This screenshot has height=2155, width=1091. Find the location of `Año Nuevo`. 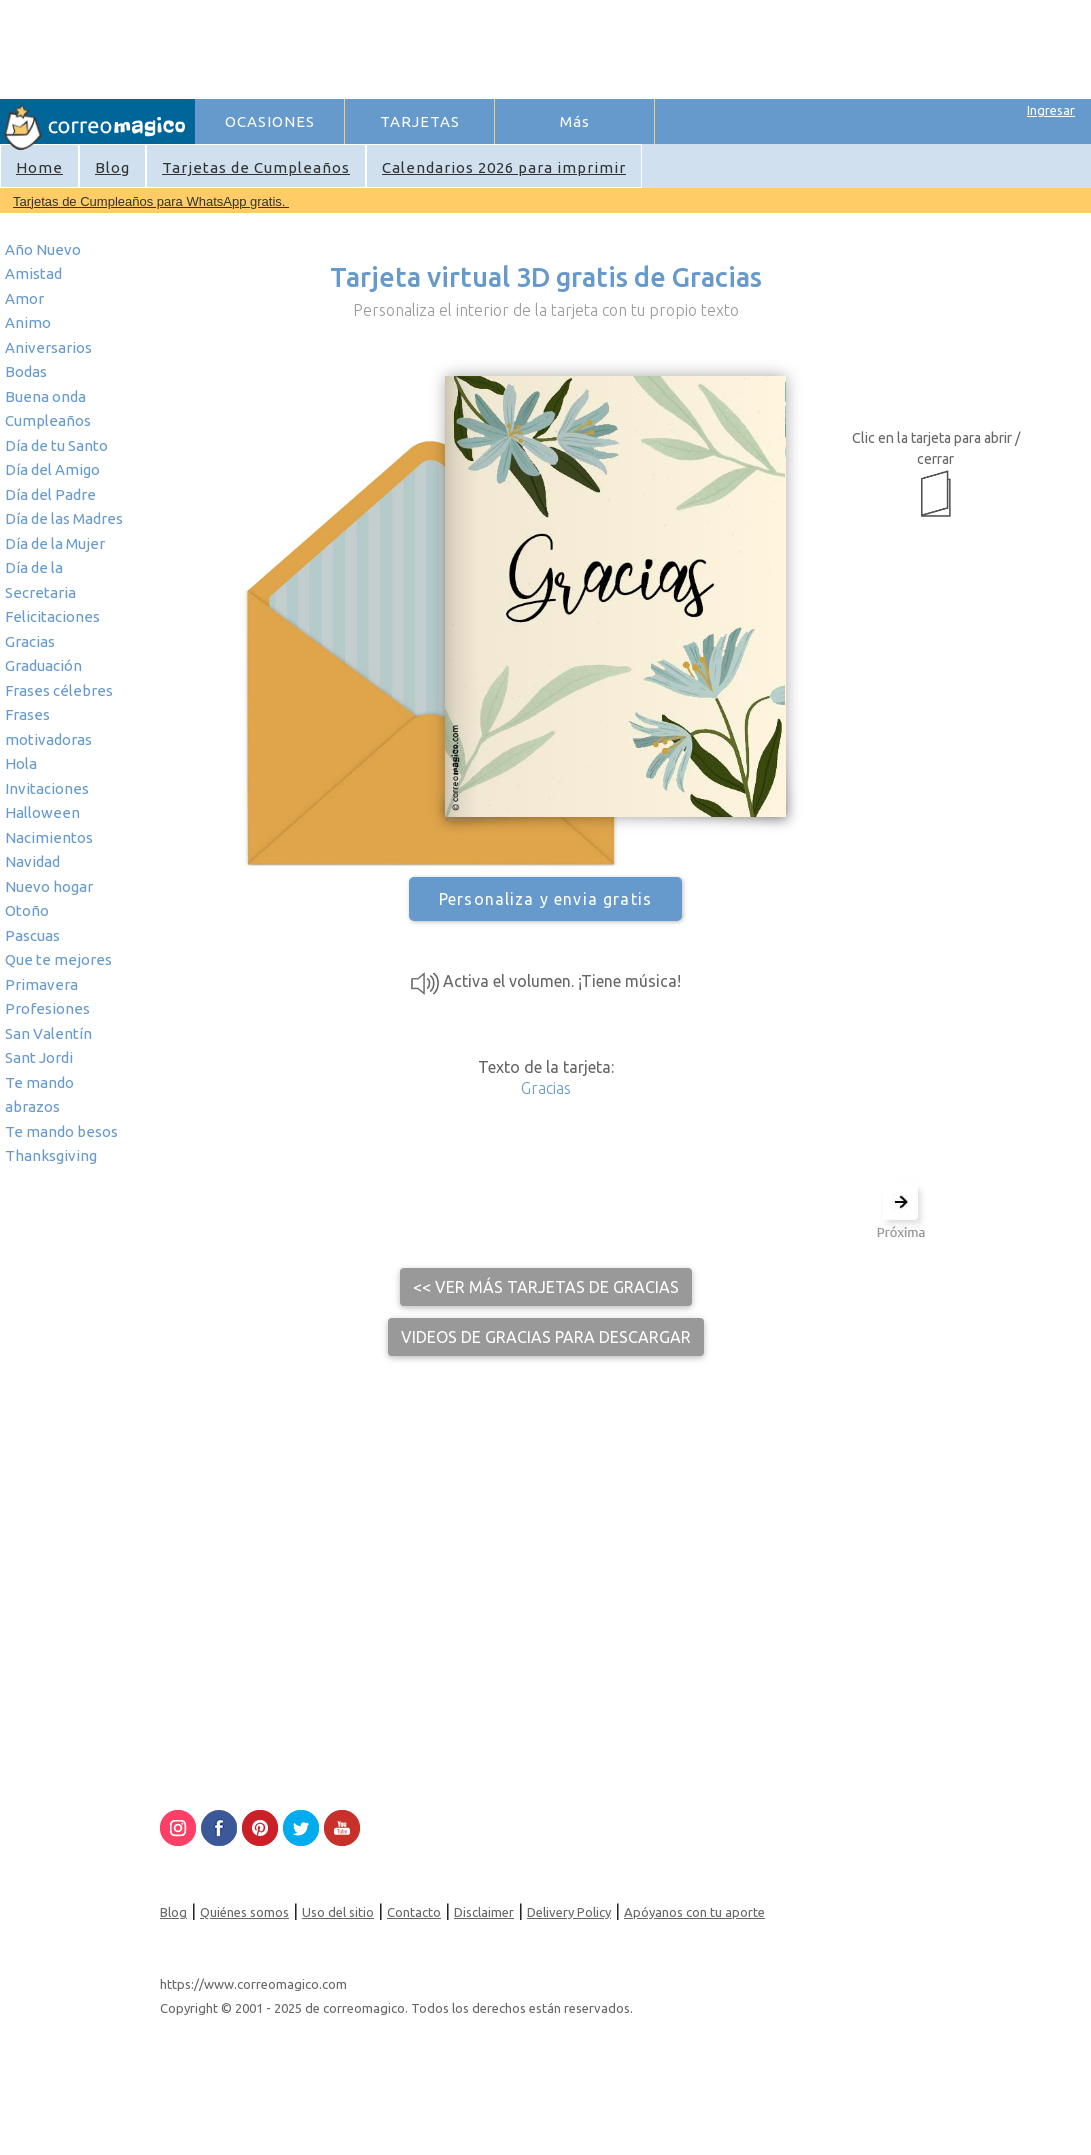

Año Nuevo is located at coordinates (43, 249).